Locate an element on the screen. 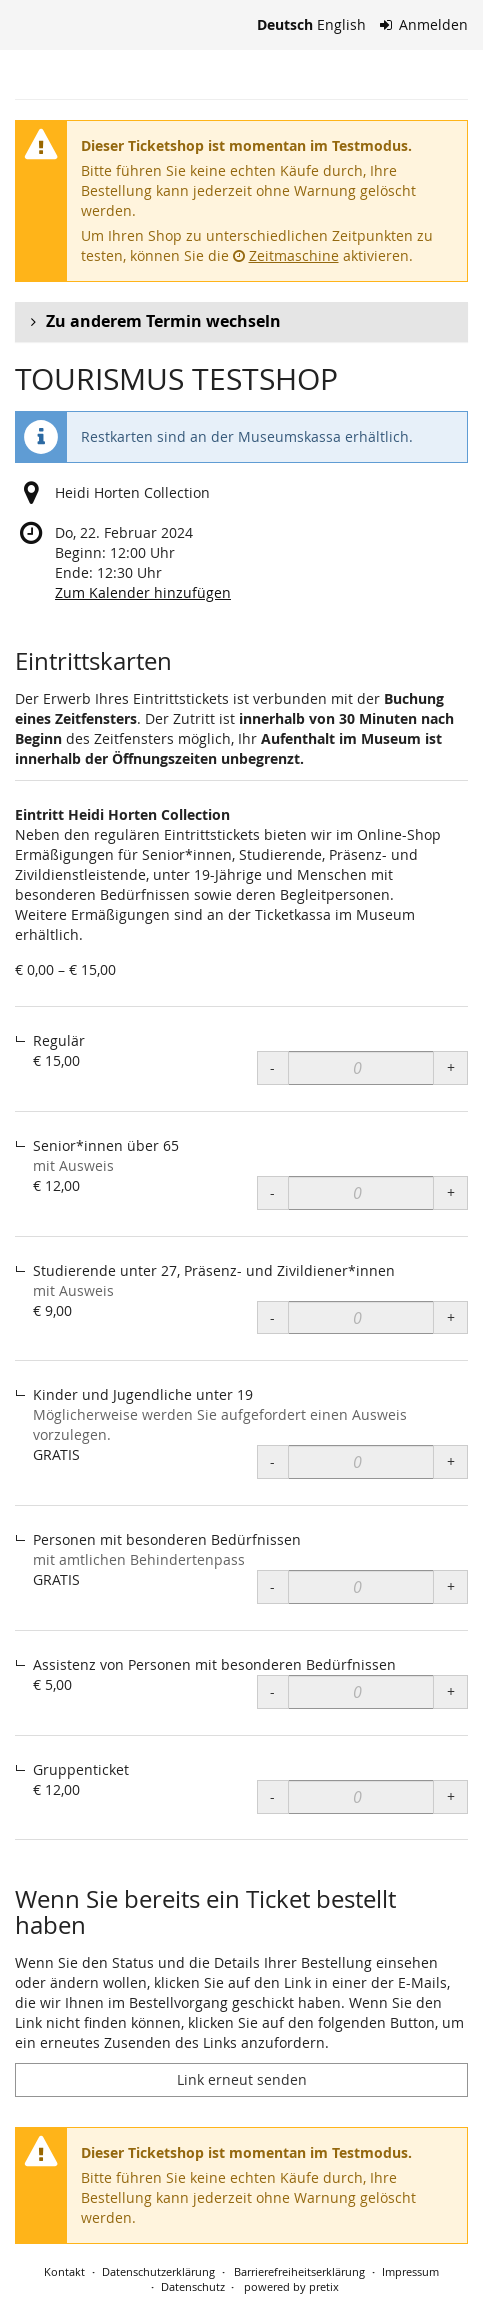 The height and width of the screenshot is (2315, 483). Barrierefreiheitserklärung is located at coordinates (298, 2271).